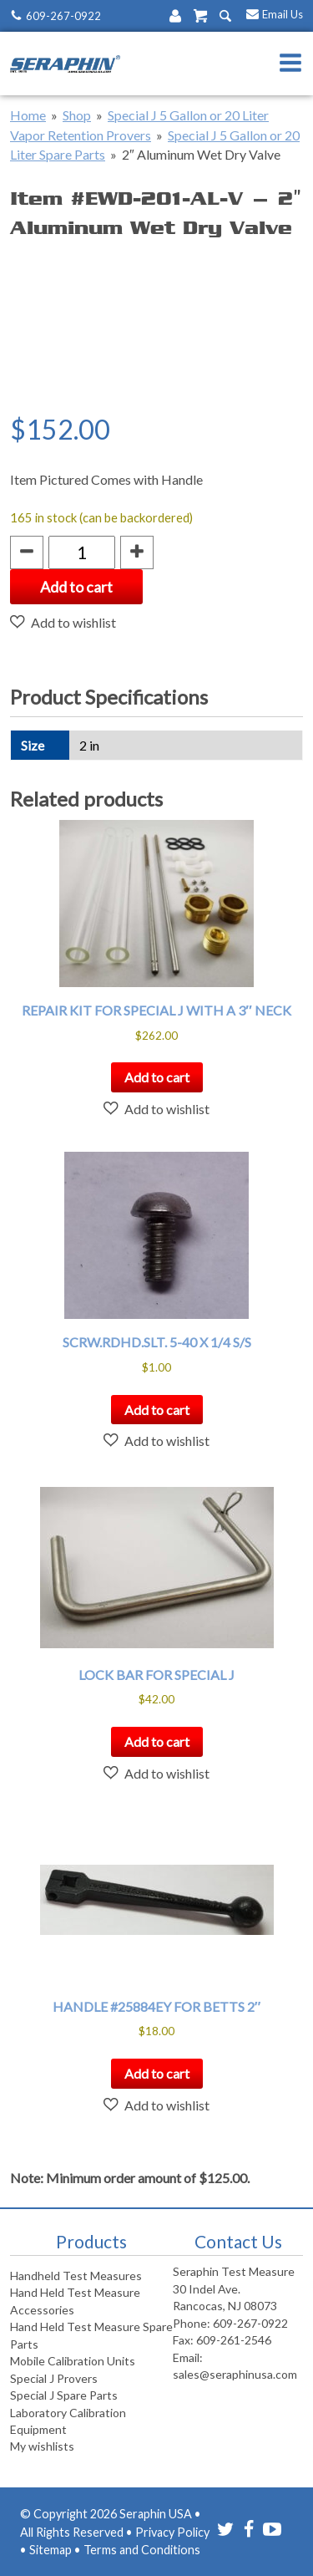 This screenshot has height=2576, width=313. What do you see at coordinates (50, 2550) in the screenshot?
I see `Sitemap` at bounding box center [50, 2550].